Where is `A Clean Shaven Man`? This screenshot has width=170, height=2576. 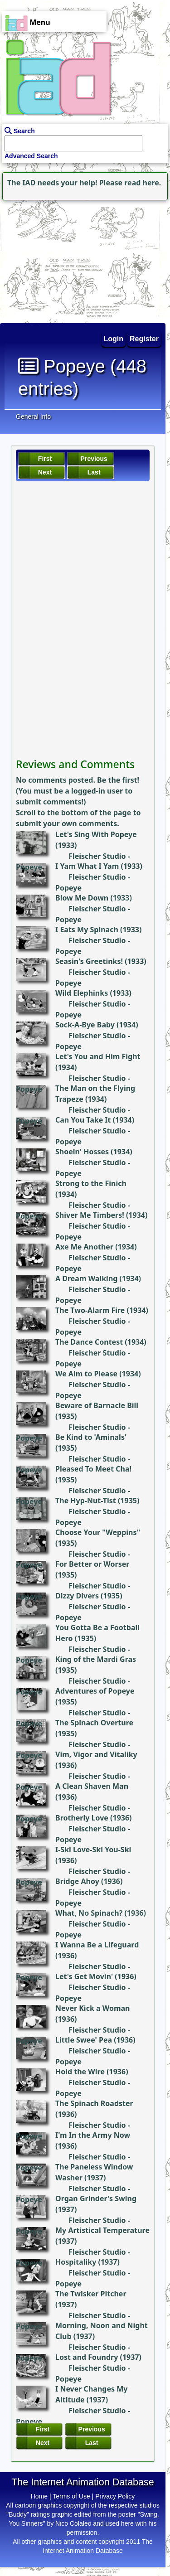
A Clean Shaven Man is located at coordinates (91, 1786).